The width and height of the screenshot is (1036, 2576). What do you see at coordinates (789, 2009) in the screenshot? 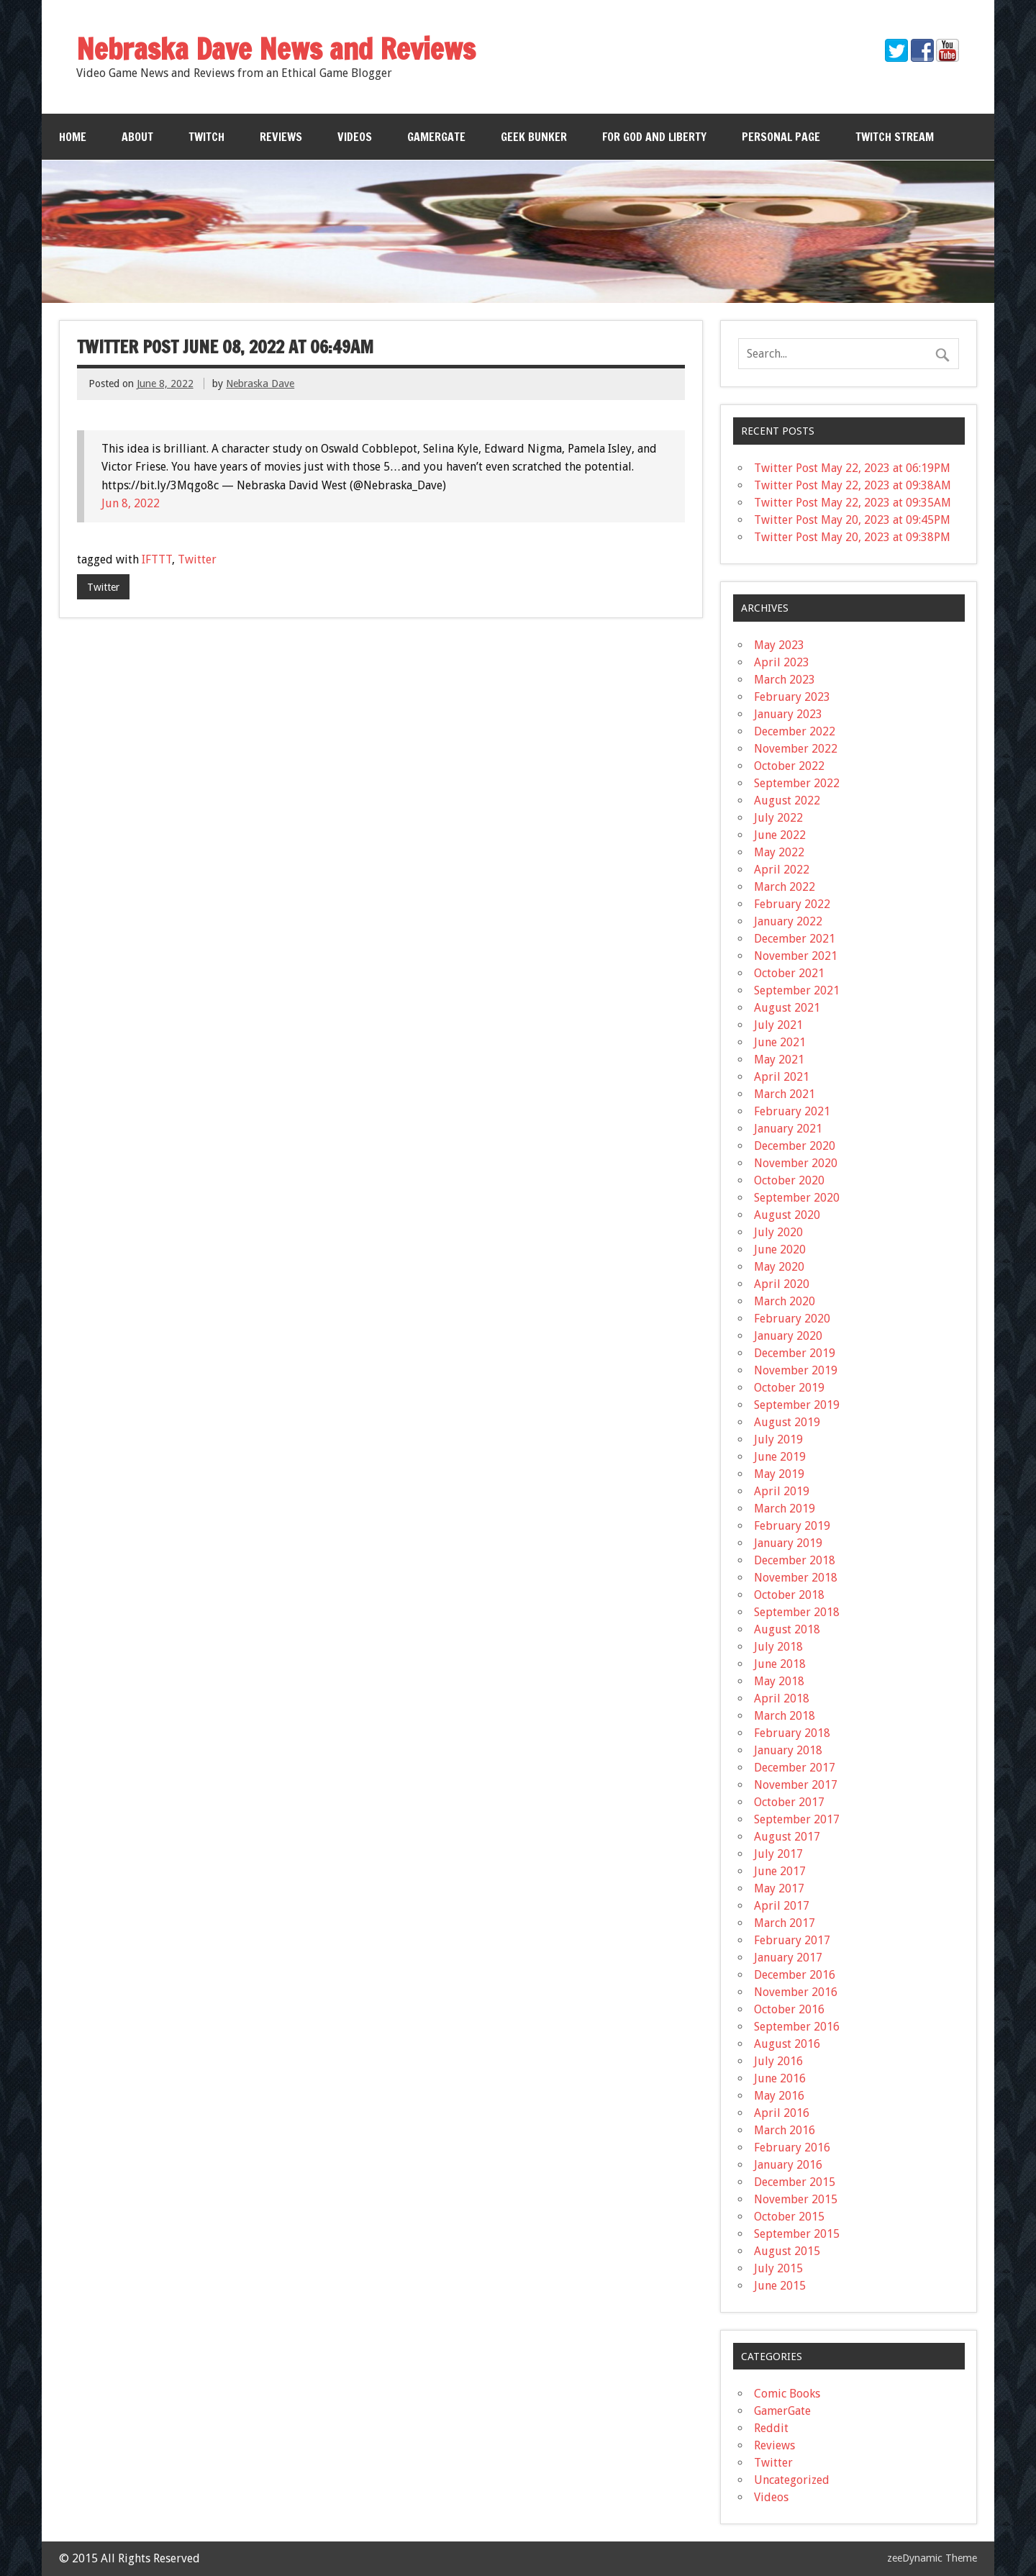
I see `October 2016` at bounding box center [789, 2009].